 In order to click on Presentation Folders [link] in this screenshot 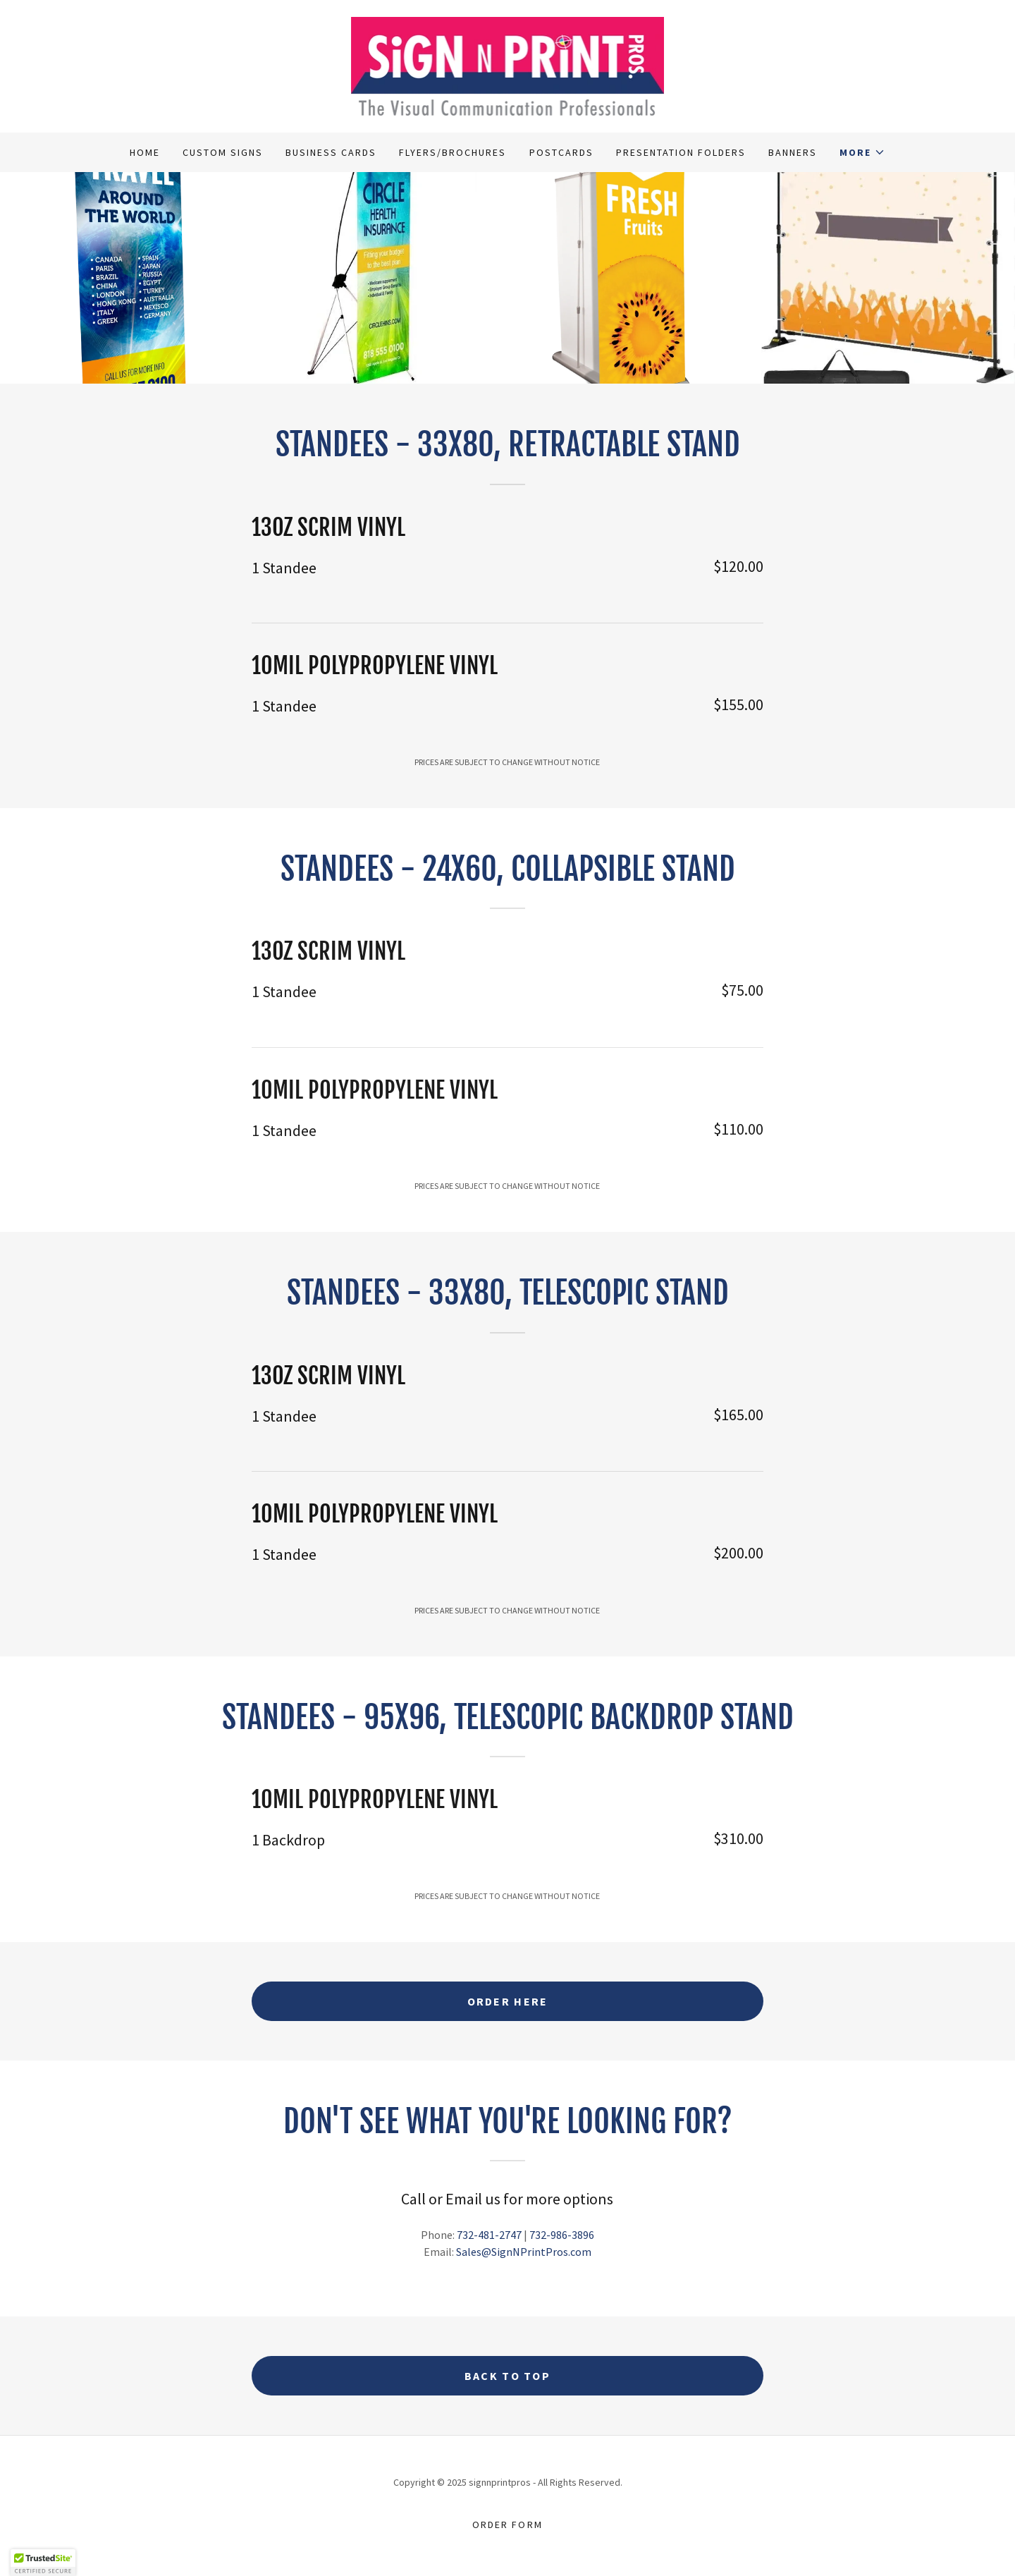, I will do `click(681, 152)`.